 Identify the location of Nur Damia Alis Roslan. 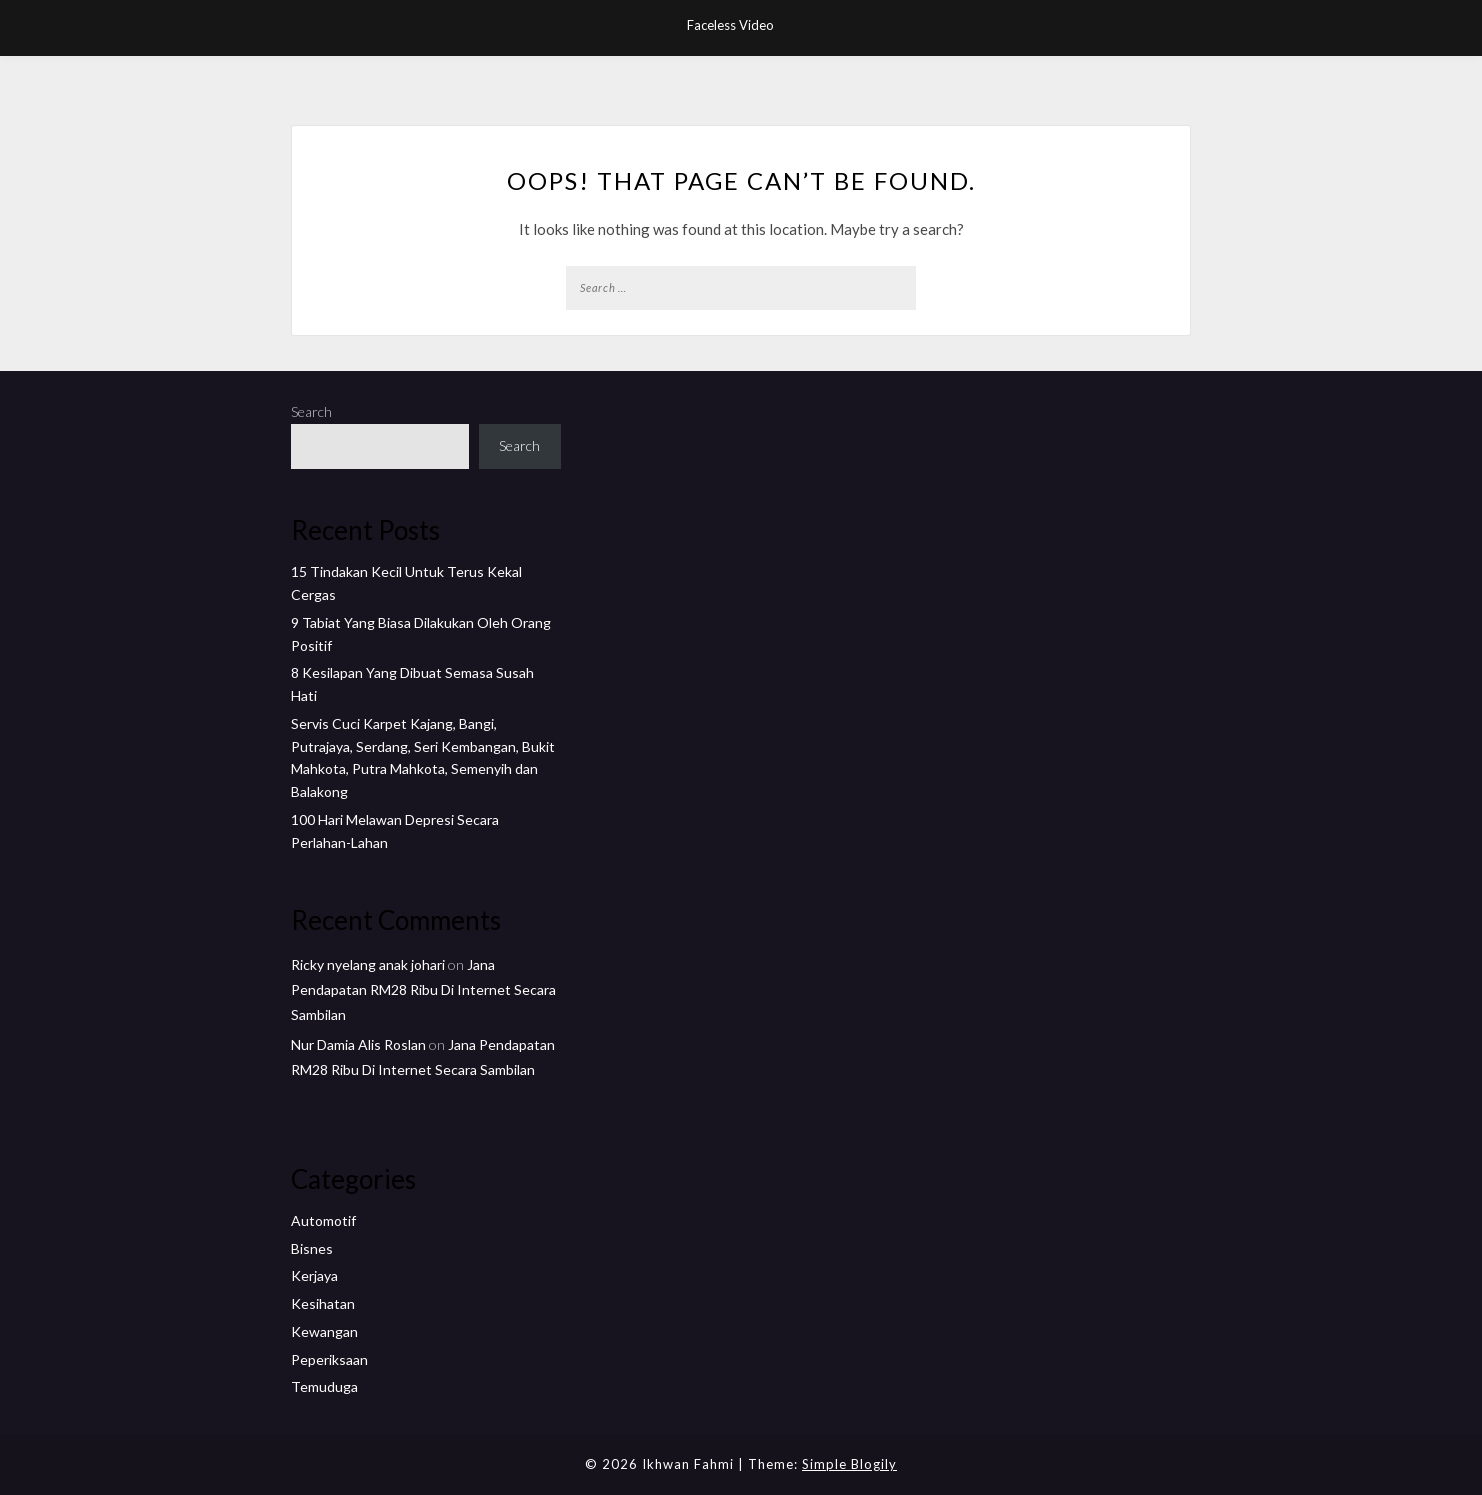
(358, 1044).